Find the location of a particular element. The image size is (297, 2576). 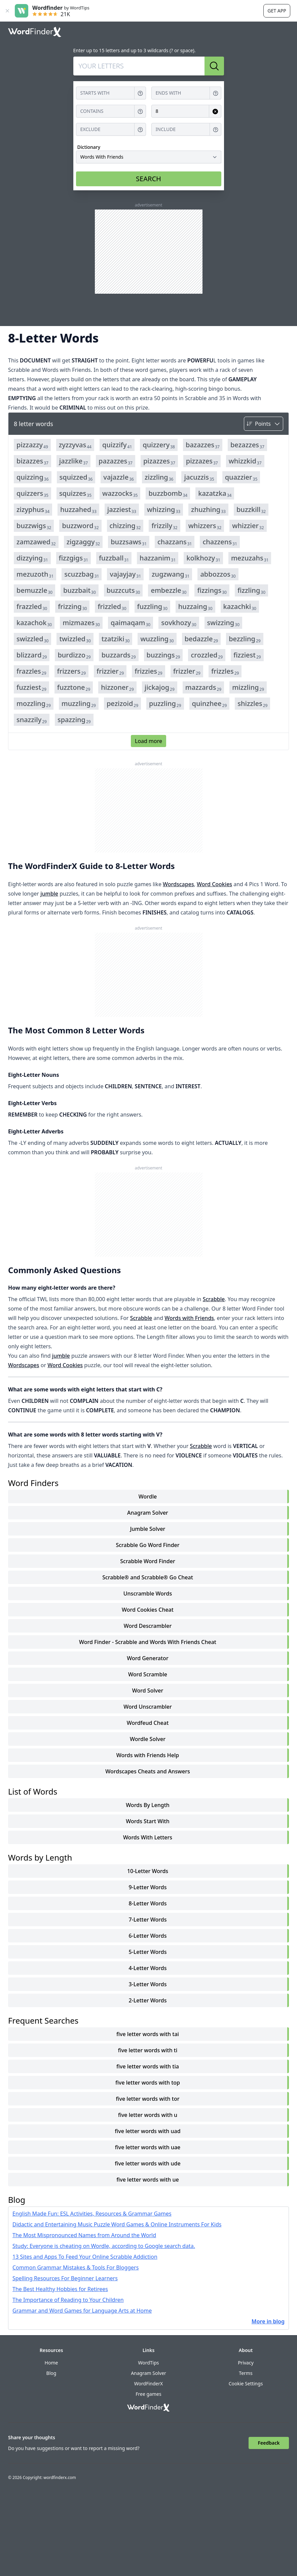

[Go to home] is located at coordinates (34, 32).